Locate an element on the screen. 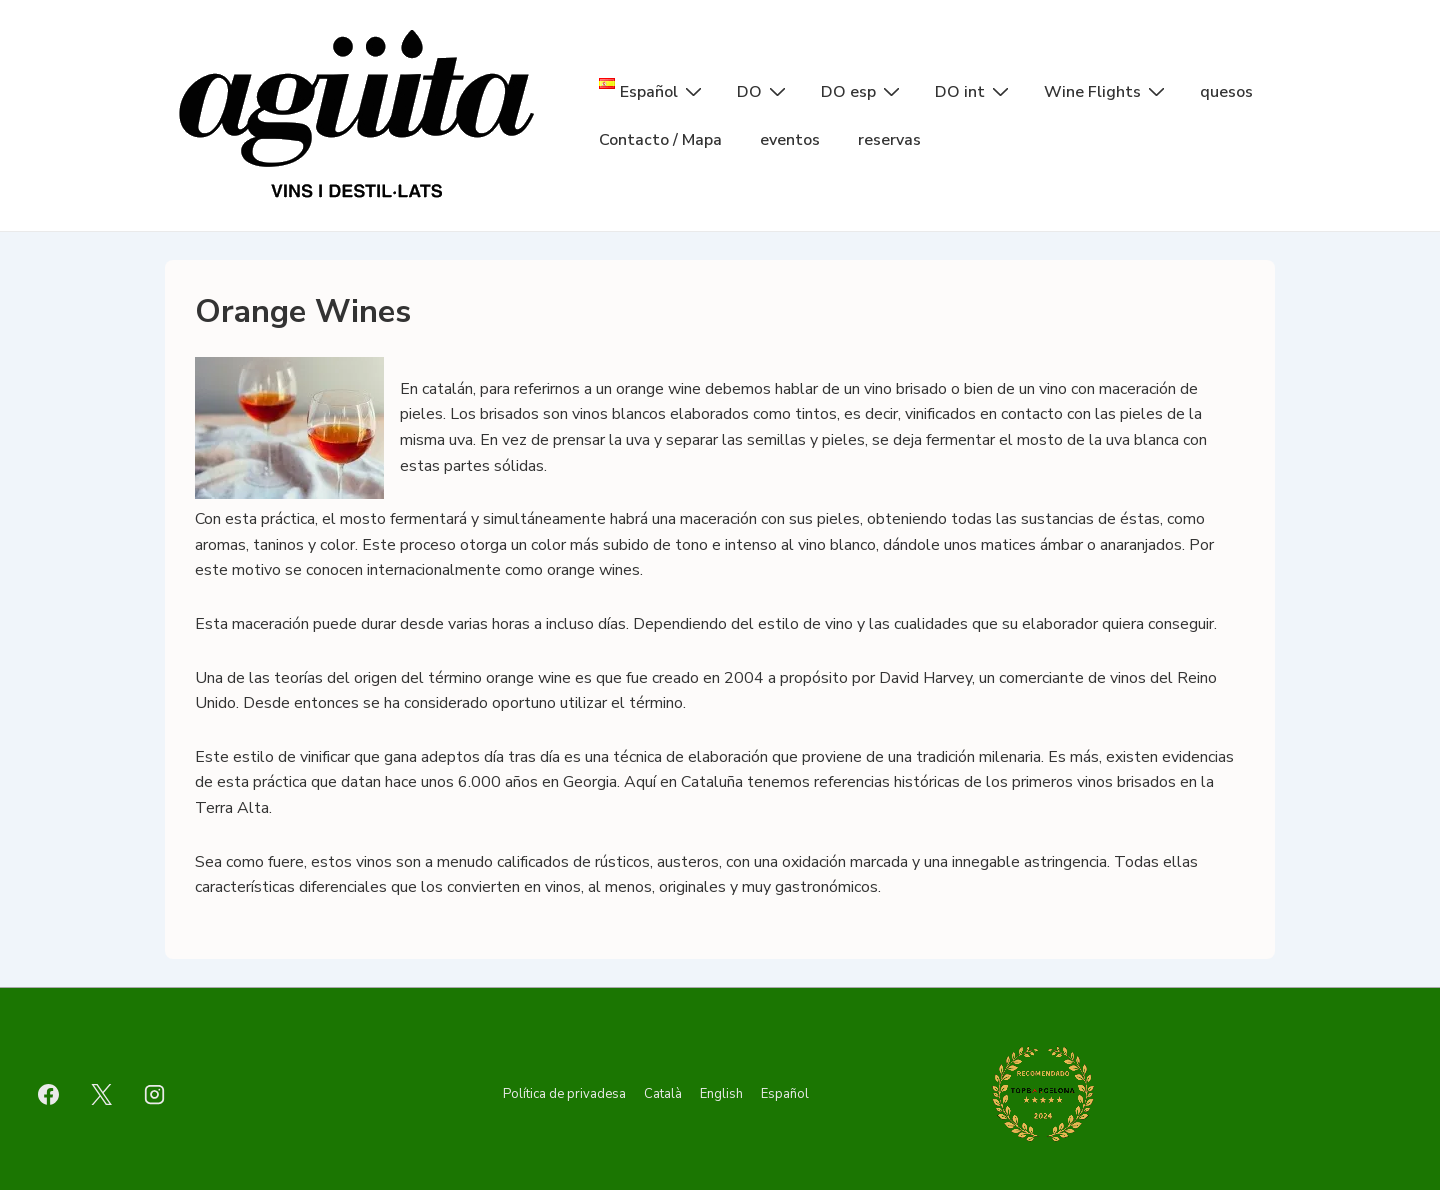 Image resolution: width=1440 pixels, height=1190 pixels. eventos is located at coordinates (790, 140).